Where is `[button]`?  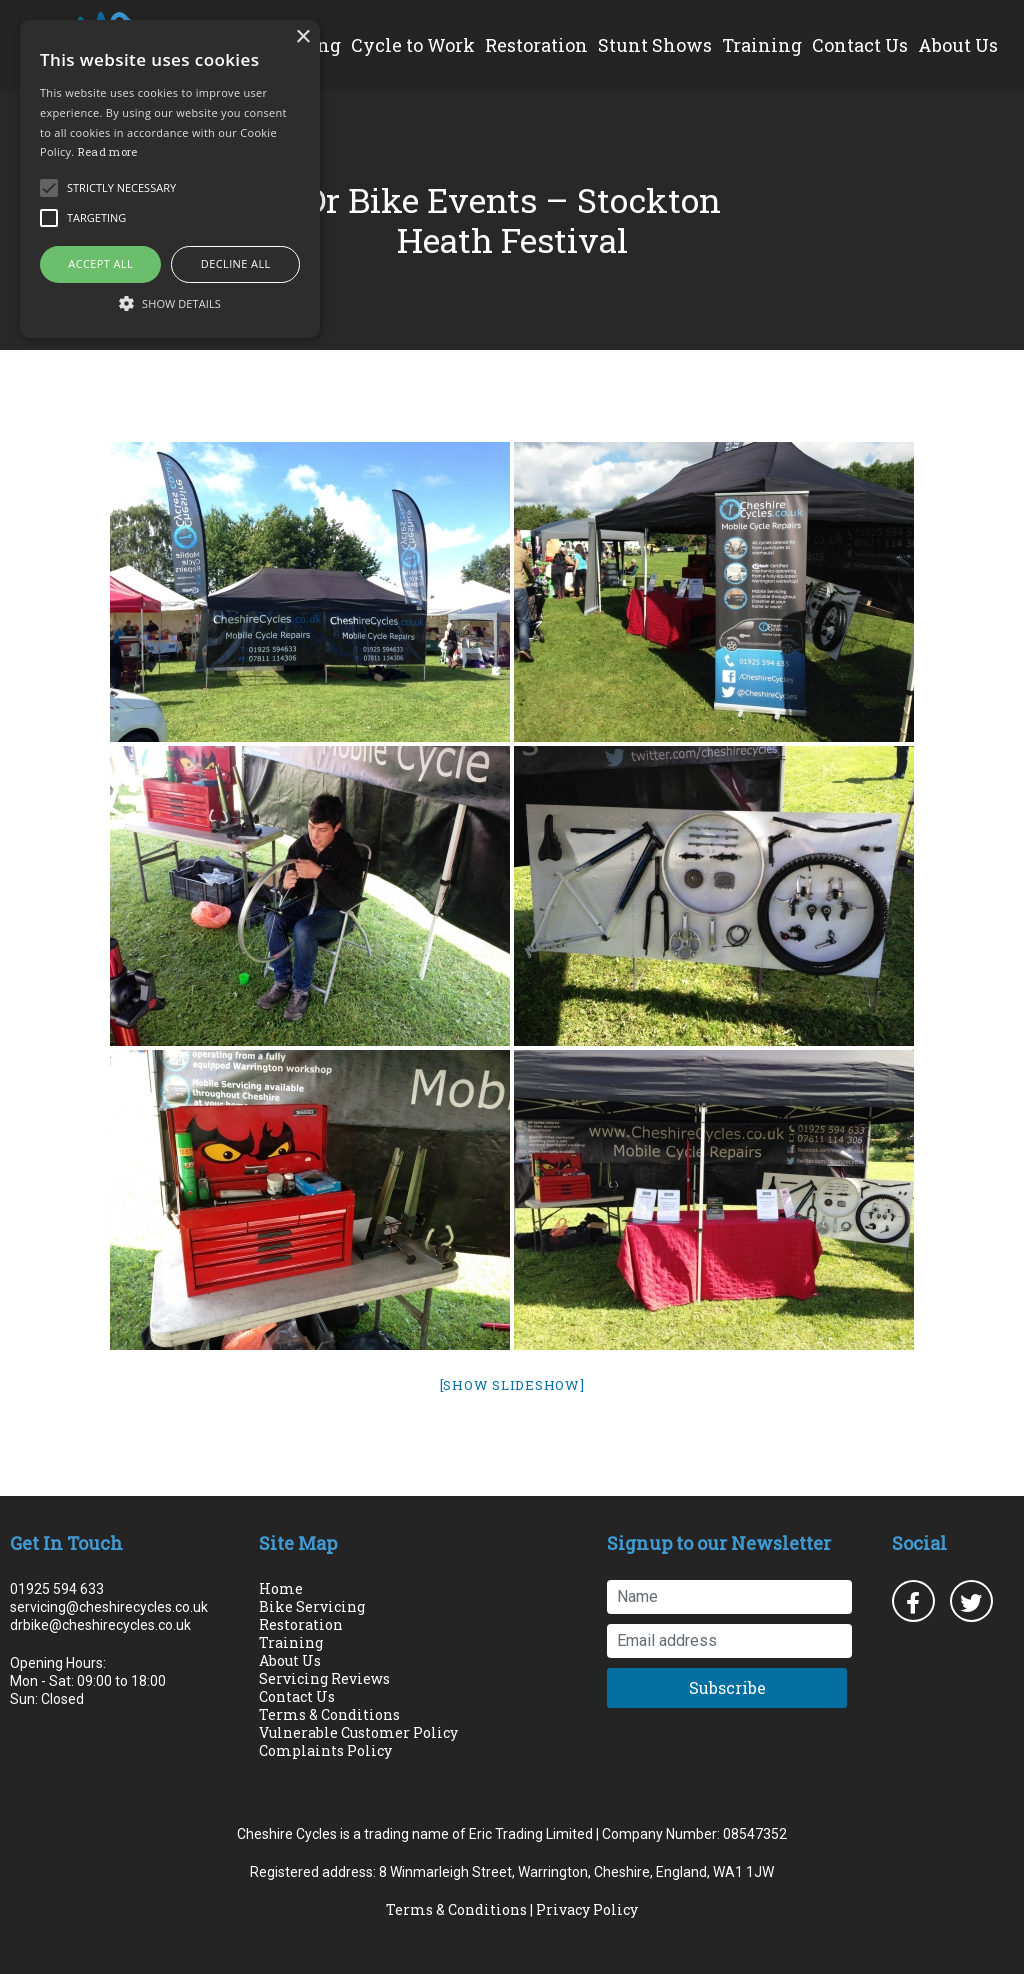
[button] is located at coordinates (170, 303).